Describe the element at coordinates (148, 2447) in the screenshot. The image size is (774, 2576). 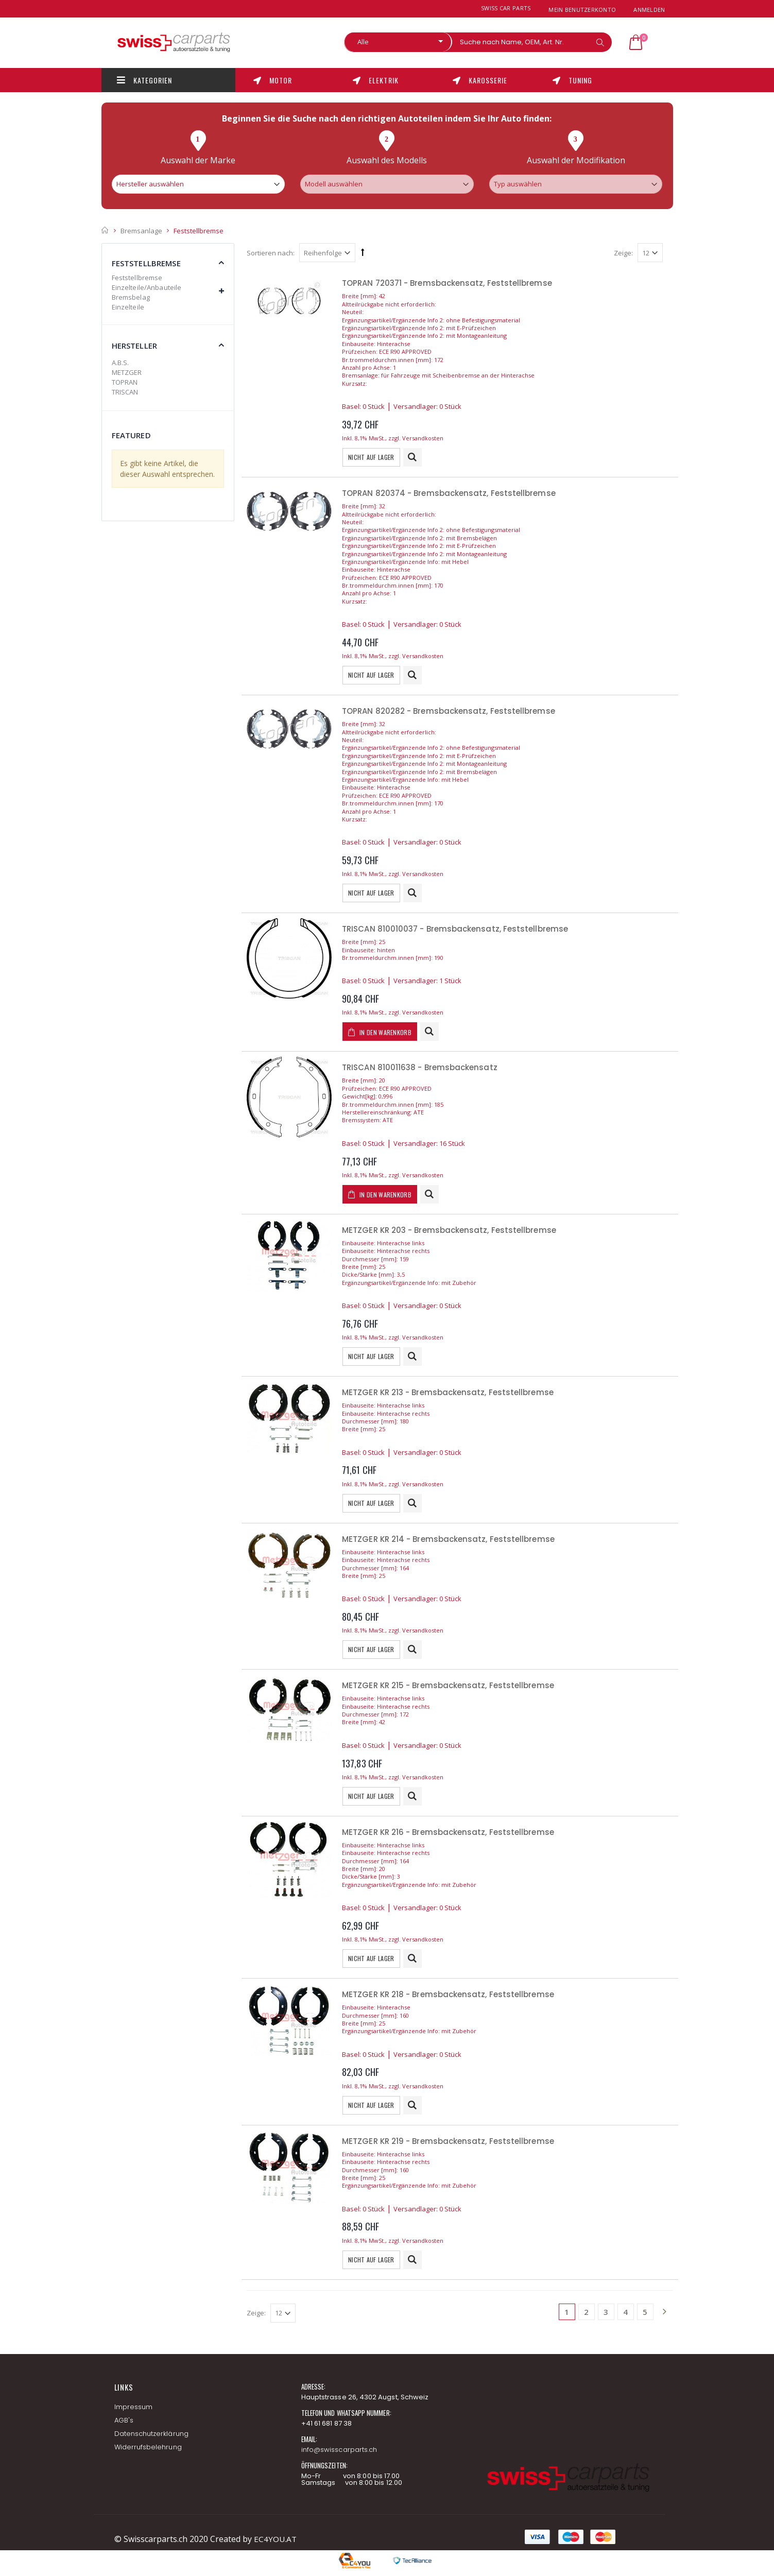
I see `Widerrufsbelehrung` at that location.